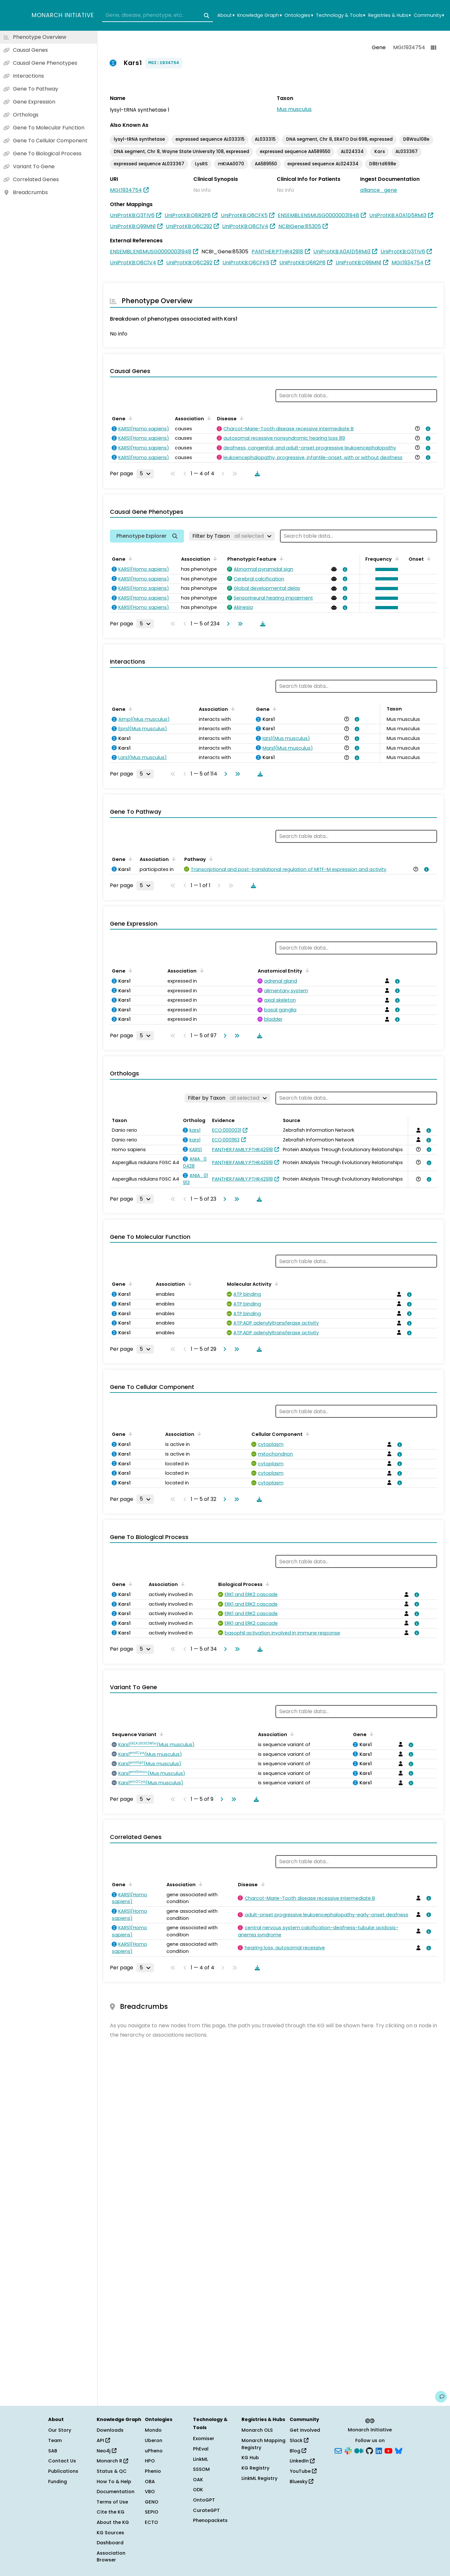  I want to click on Funding, so click(57, 2481).